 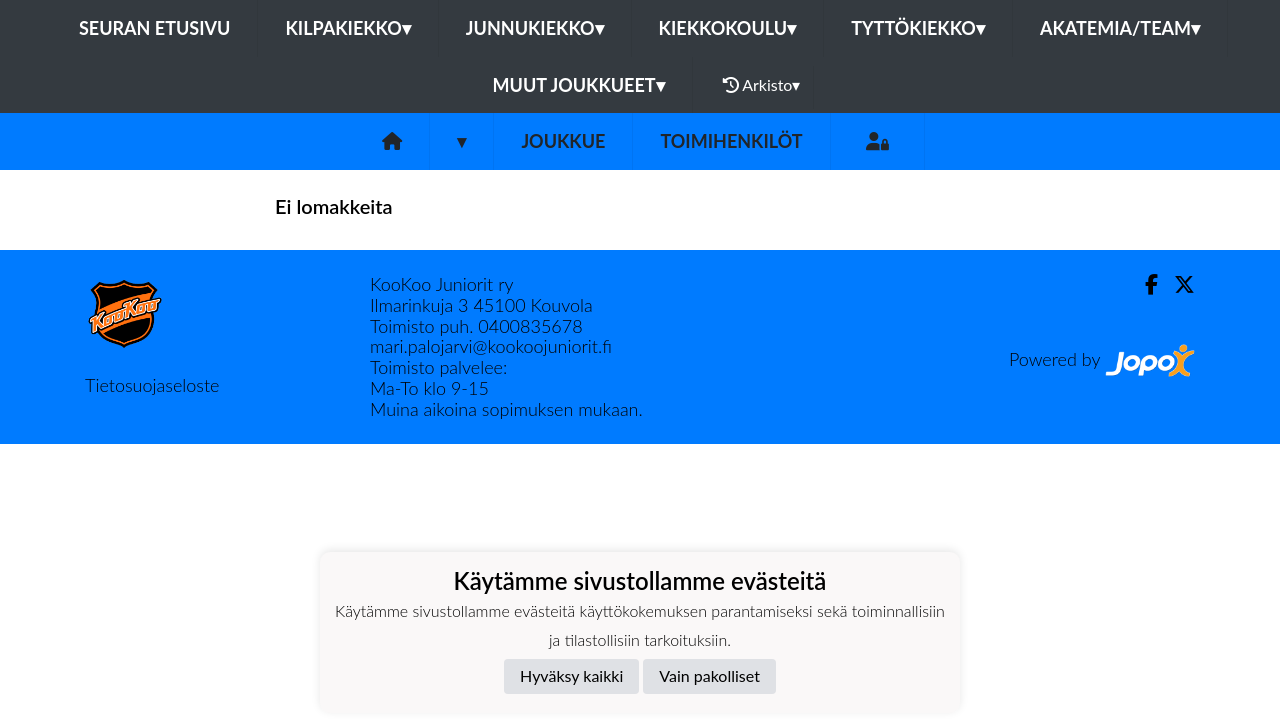 I want to click on Tyttökiekko, so click(x=918, y=28).